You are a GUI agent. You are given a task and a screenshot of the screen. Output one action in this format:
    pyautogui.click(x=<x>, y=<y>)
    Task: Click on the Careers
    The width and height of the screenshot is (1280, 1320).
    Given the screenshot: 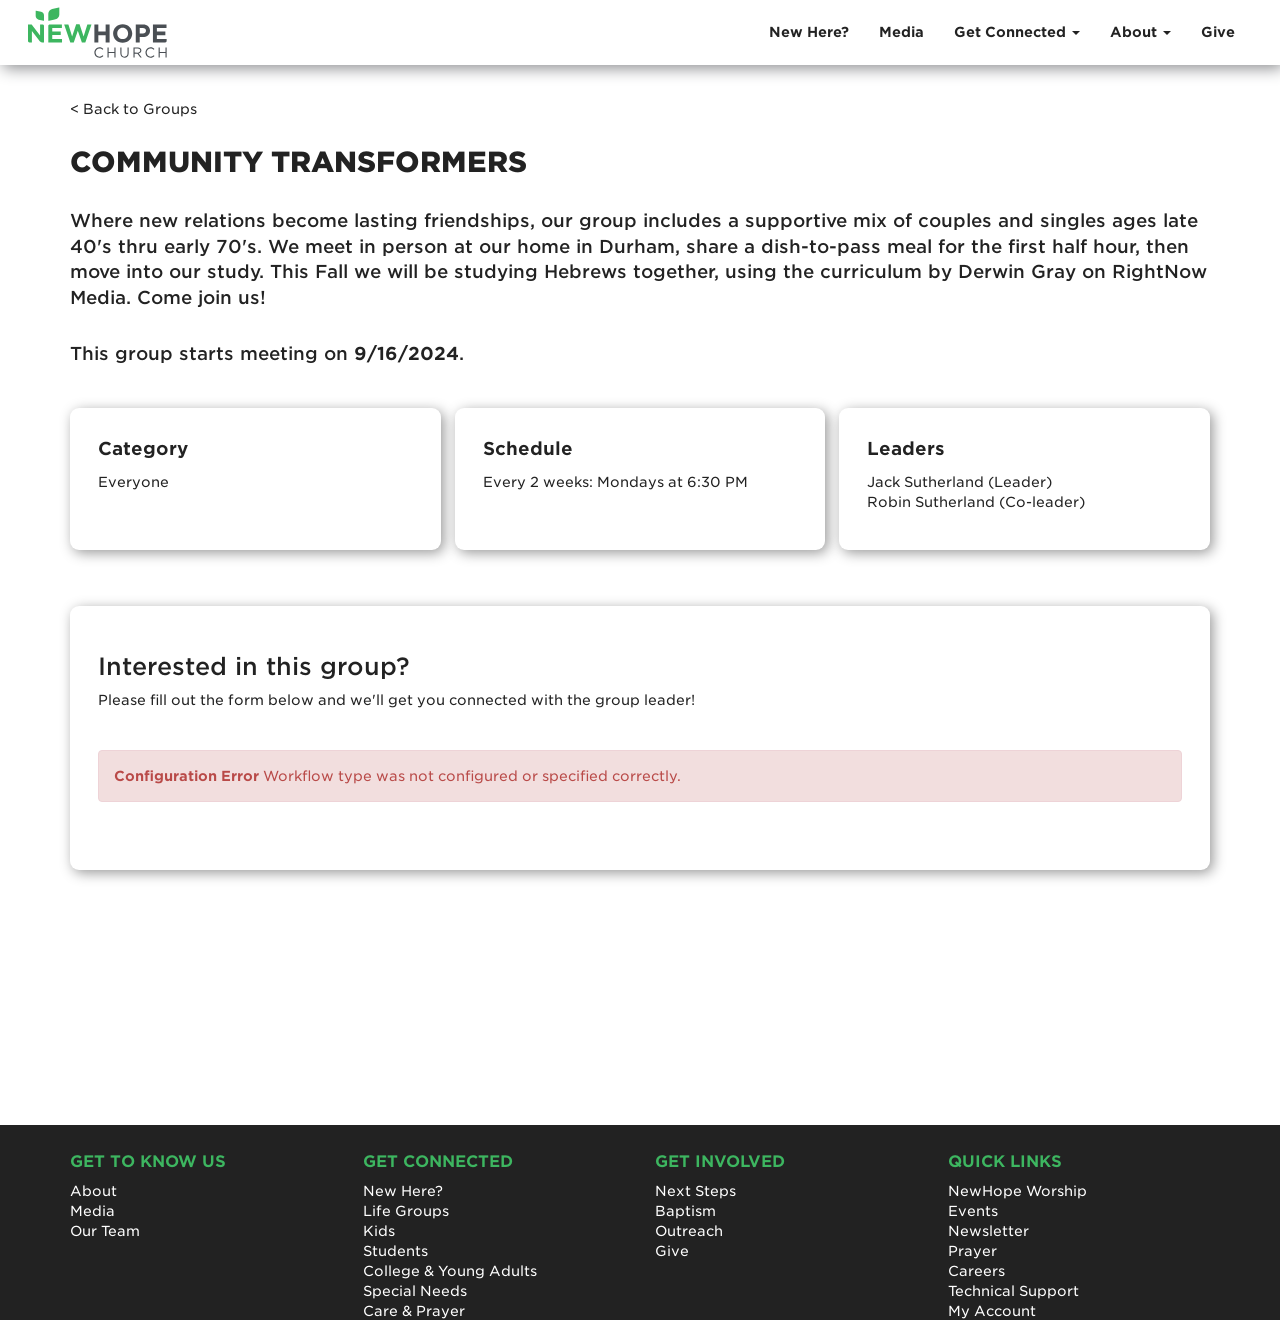 What is the action you would take?
    pyautogui.click(x=976, y=1271)
    